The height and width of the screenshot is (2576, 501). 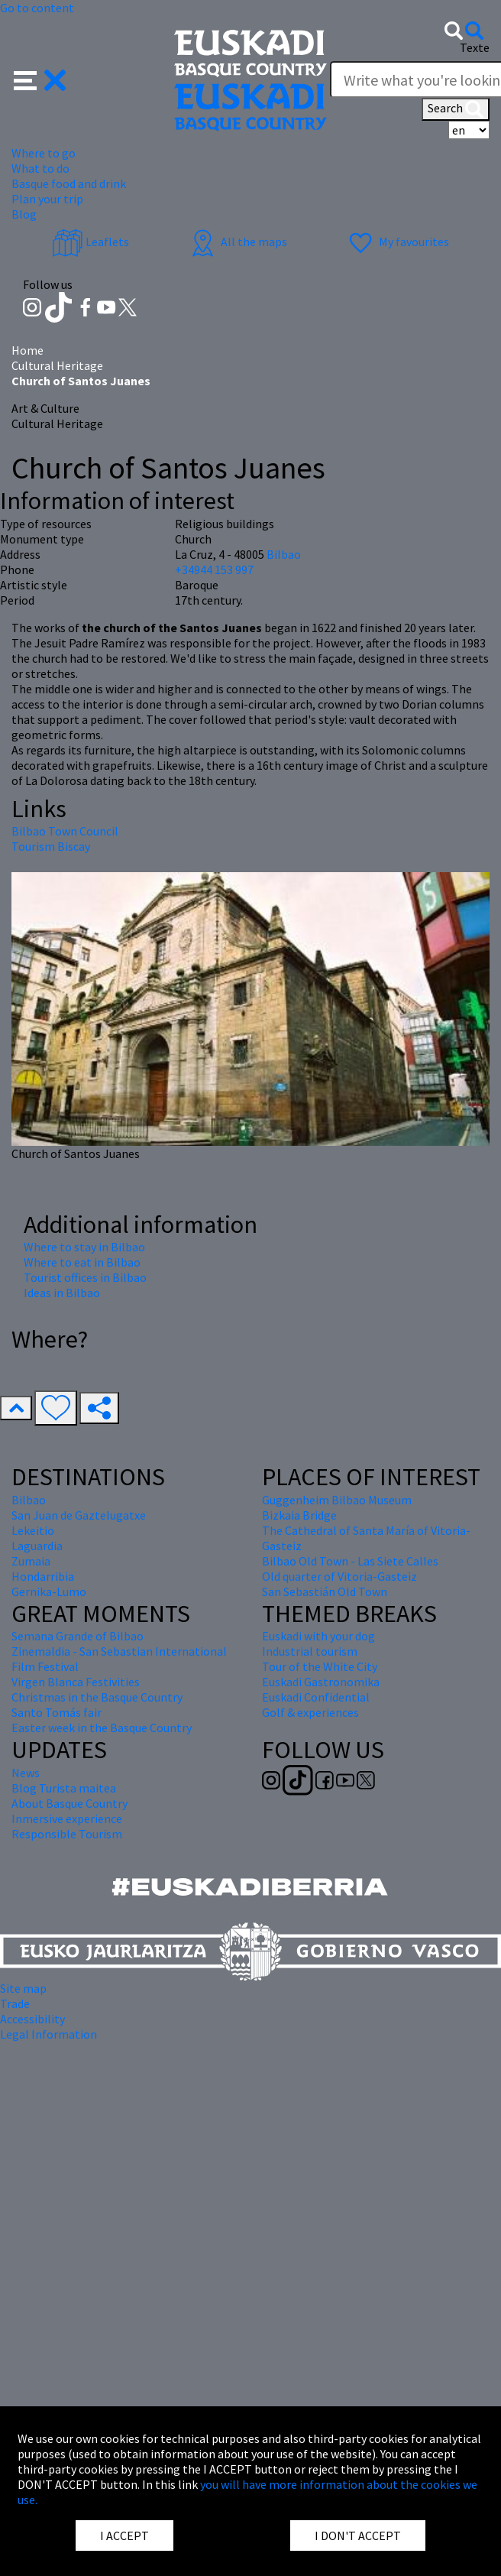 What do you see at coordinates (40, 78) in the screenshot?
I see `[button]` at bounding box center [40, 78].